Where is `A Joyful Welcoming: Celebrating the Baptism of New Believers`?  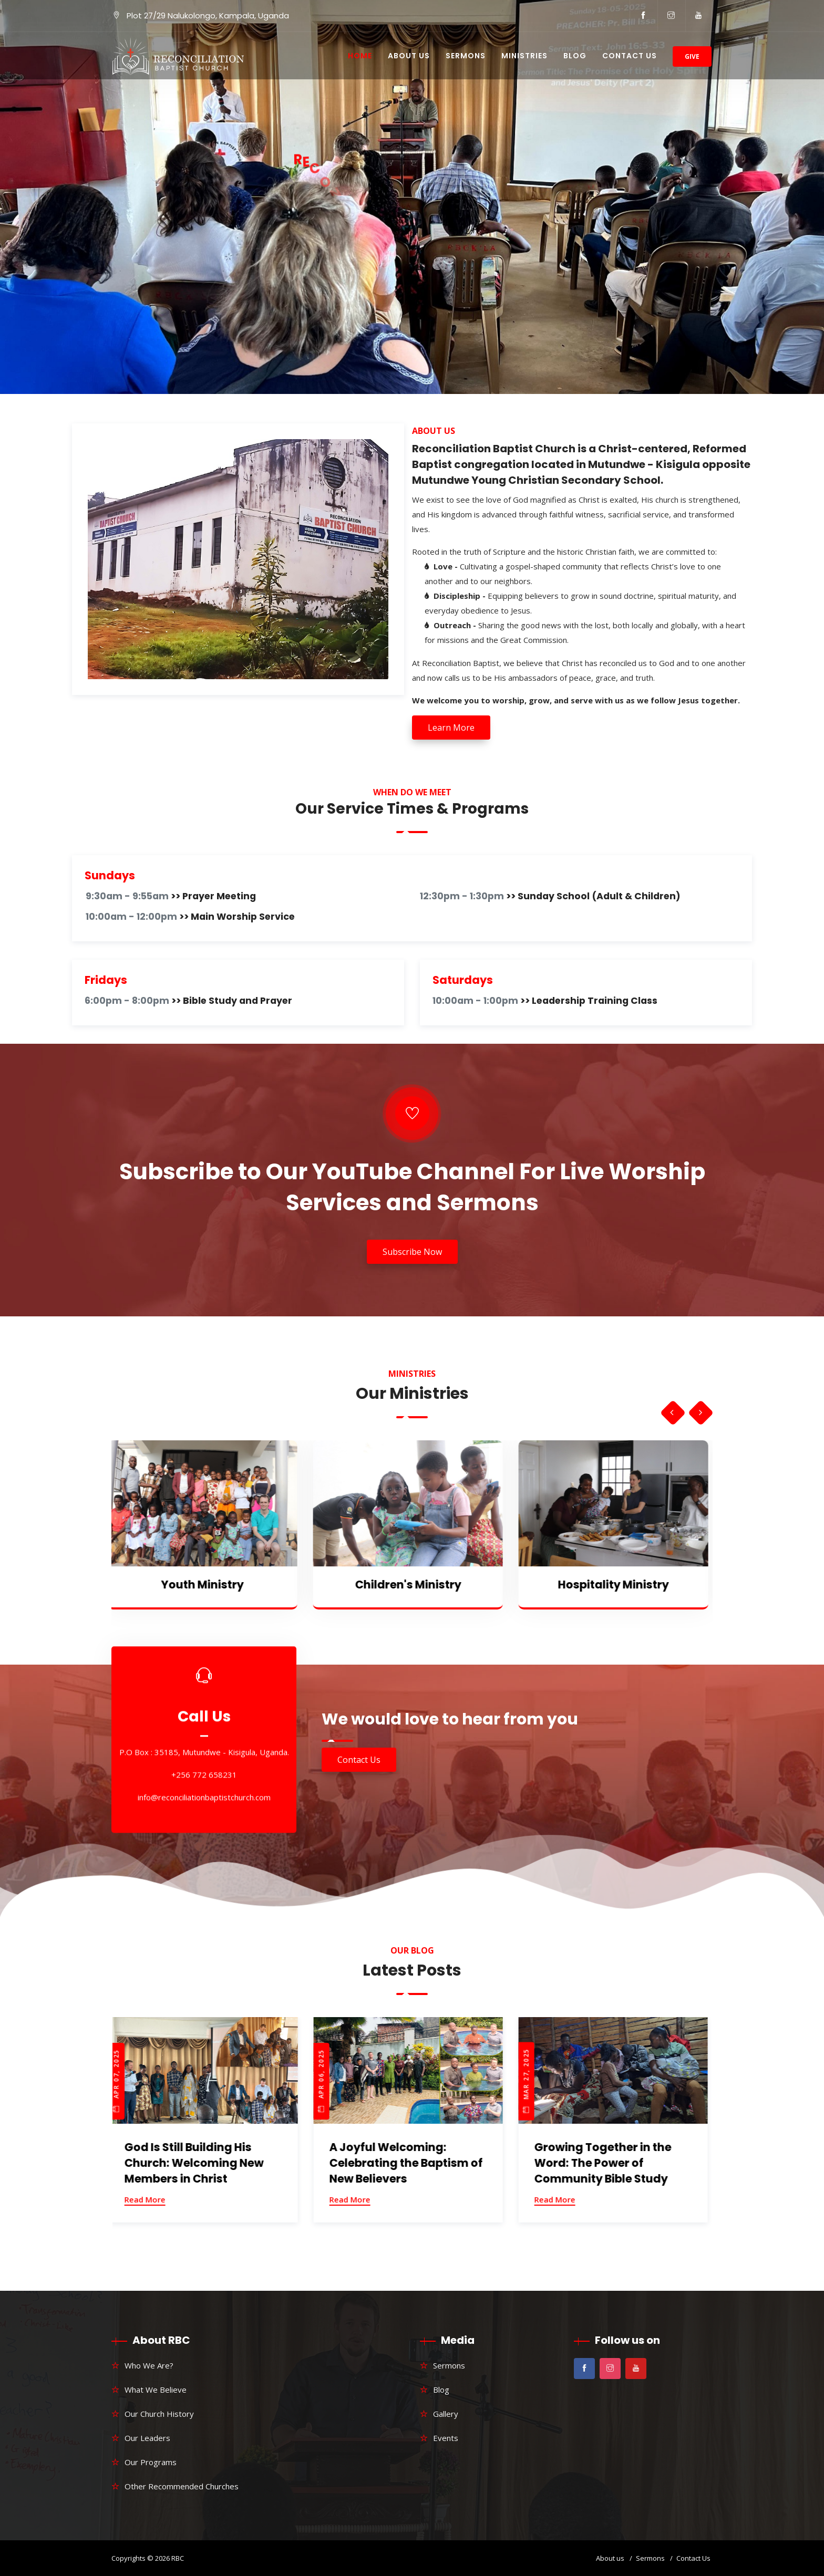
A Joyful Welcoming: Celebrating the Baptism of New Believers is located at coordinates (410, 2162).